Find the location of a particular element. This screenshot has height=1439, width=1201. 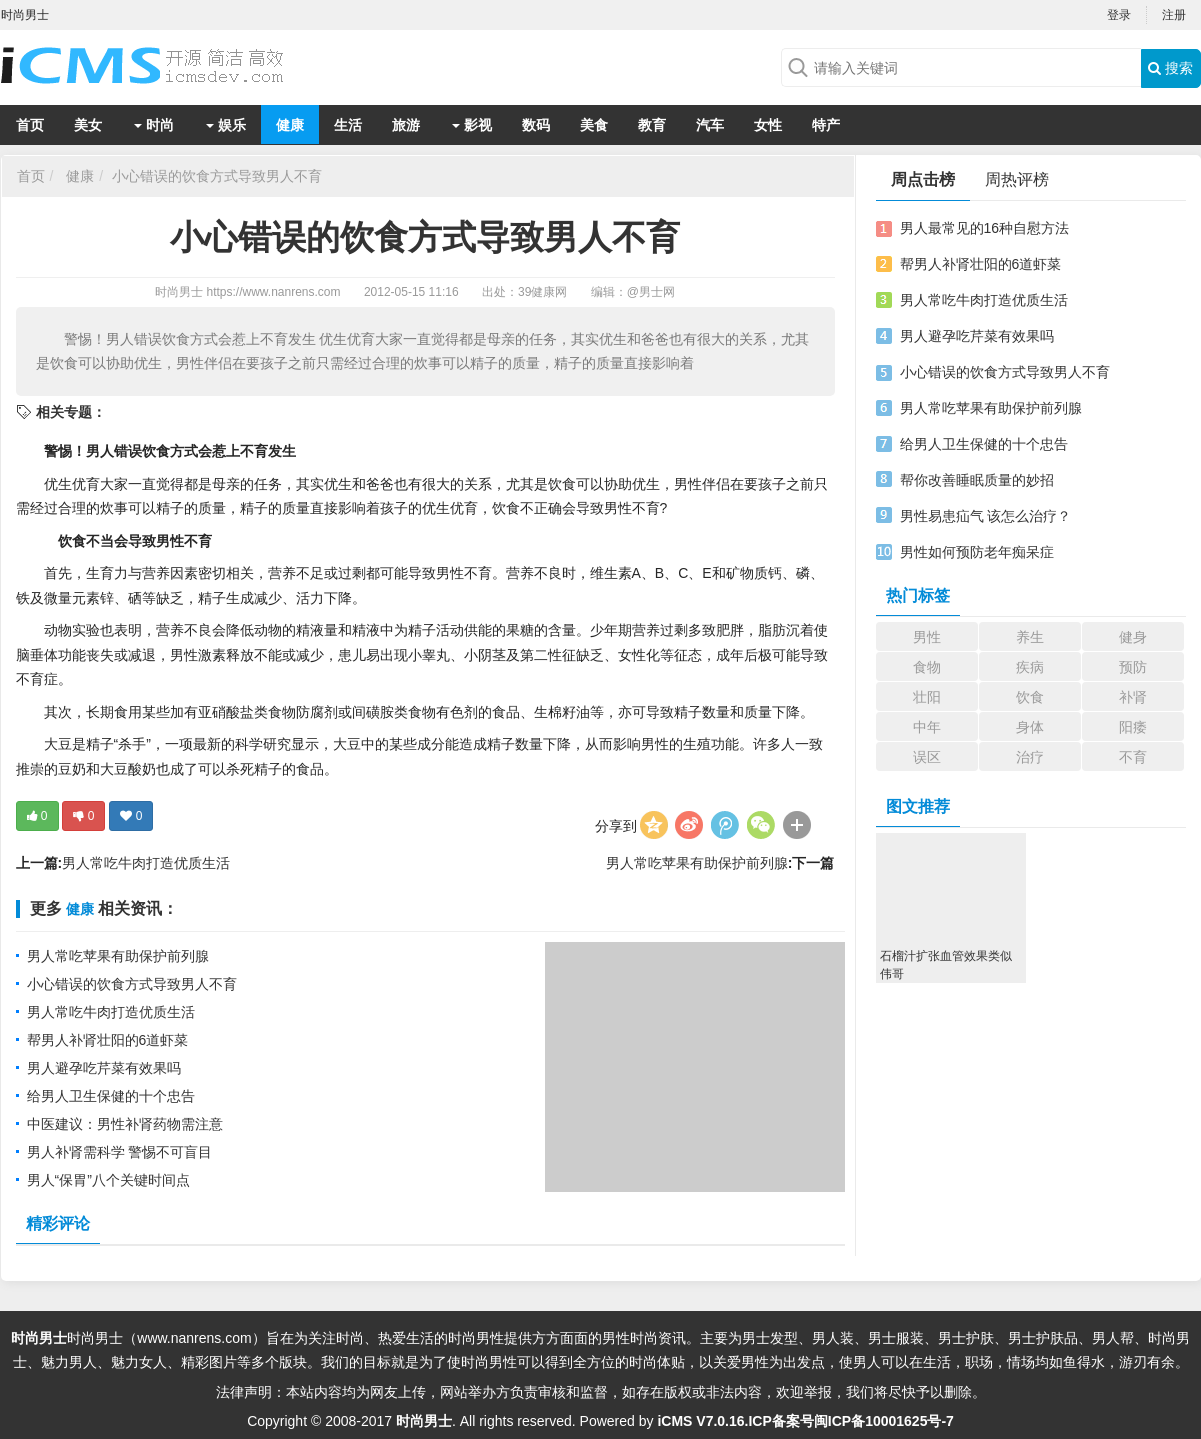

补肾 is located at coordinates (1133, 697).